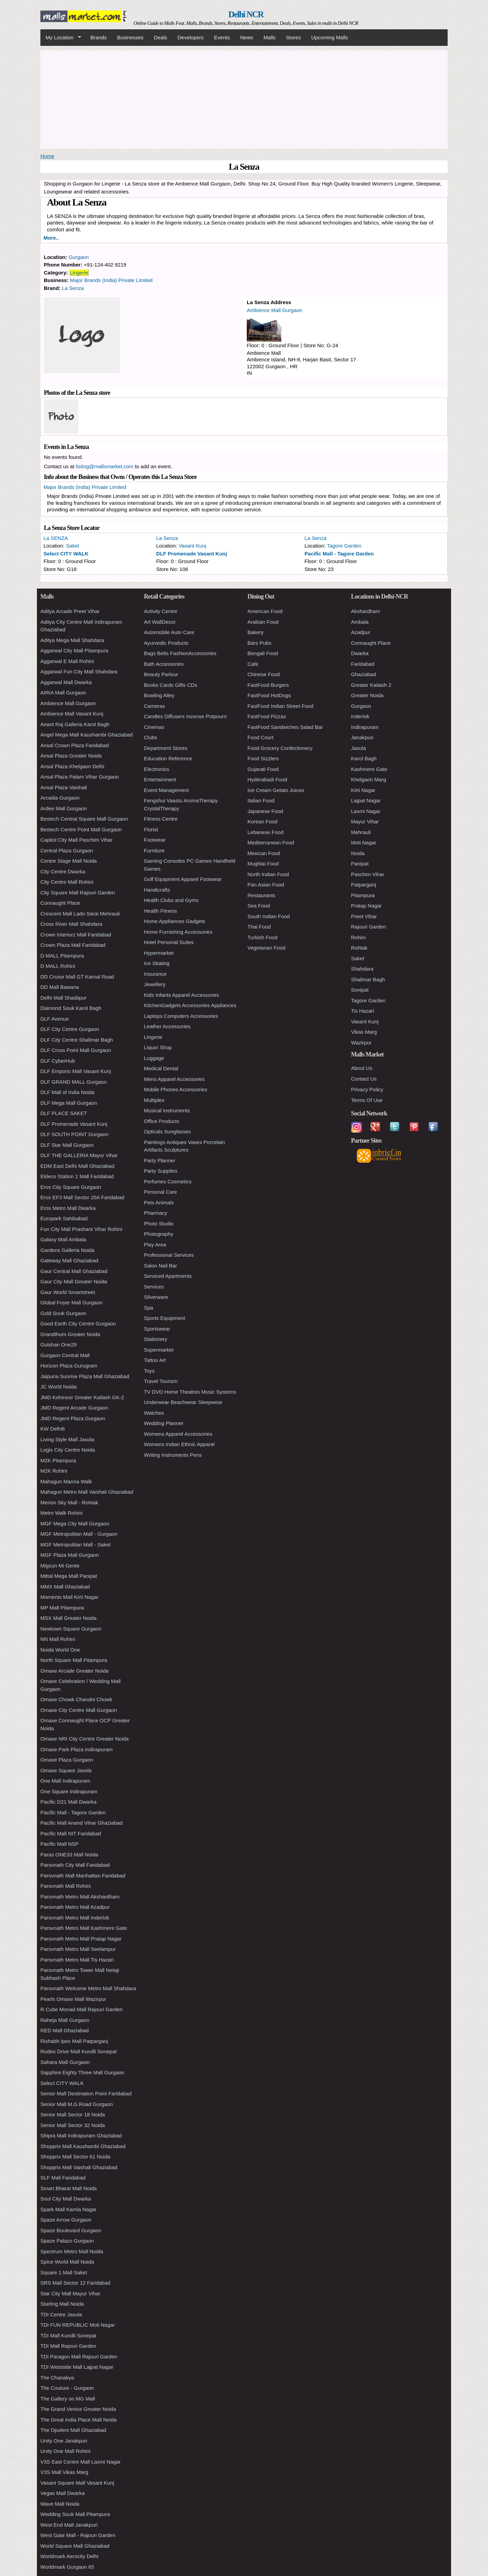  What do you see at coordinates (363, 674) in the screenshot?
I see `Ghaziabad` at bounding box center [363, 674].